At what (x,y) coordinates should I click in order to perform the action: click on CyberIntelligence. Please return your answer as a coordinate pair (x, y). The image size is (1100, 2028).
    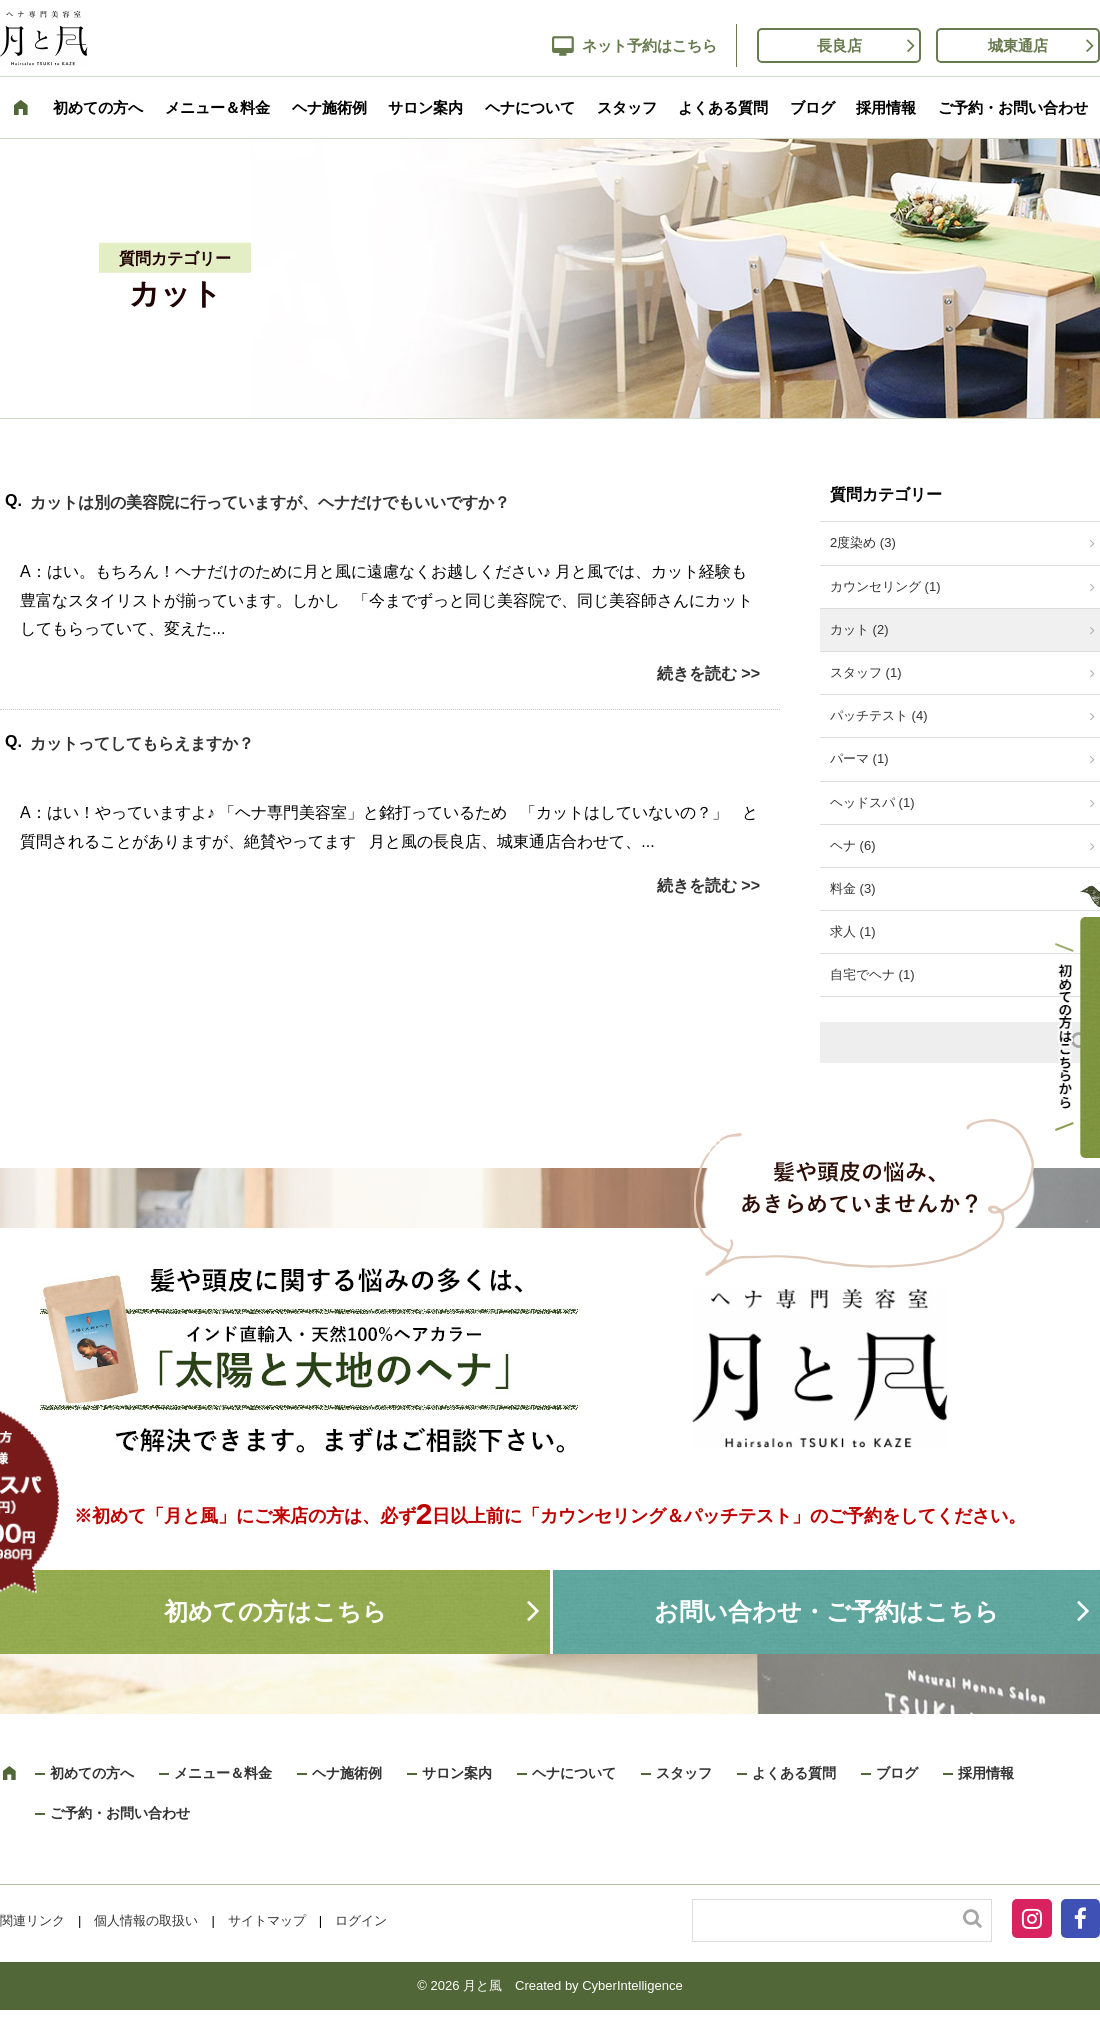
    Looking at the image, I should click on (632, 1985).